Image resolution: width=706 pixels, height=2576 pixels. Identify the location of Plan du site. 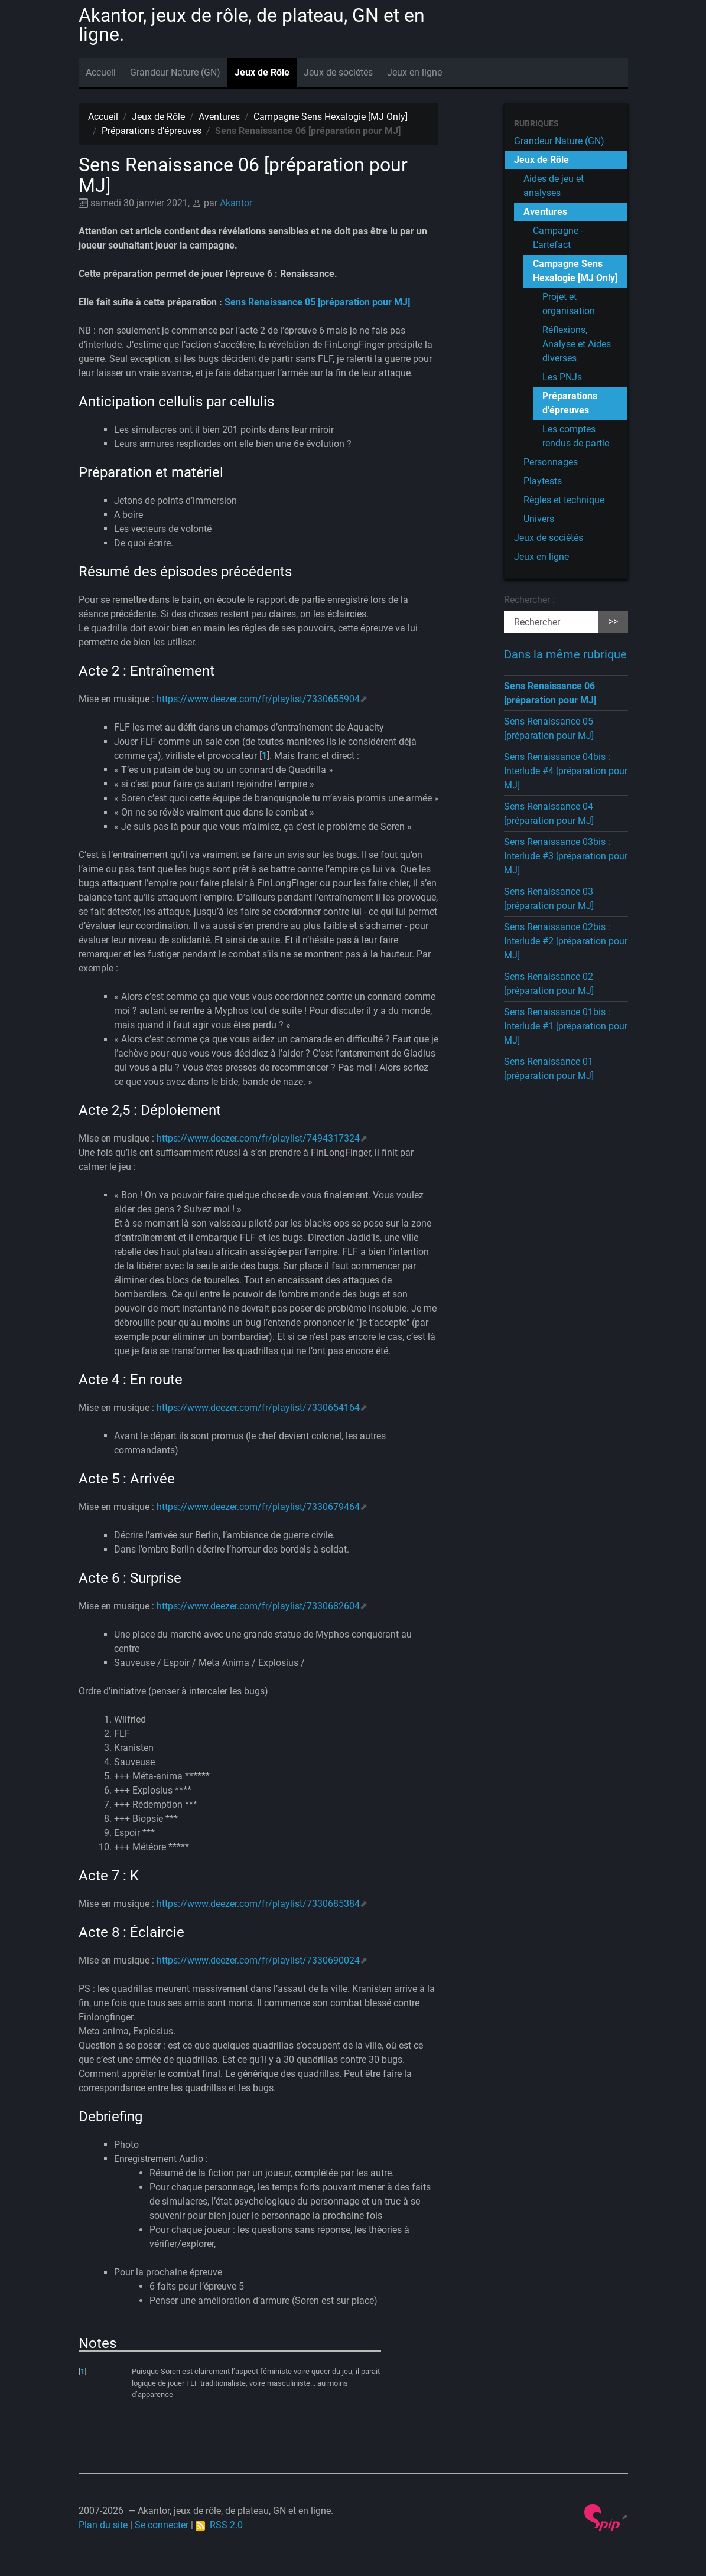
(103, 2525).